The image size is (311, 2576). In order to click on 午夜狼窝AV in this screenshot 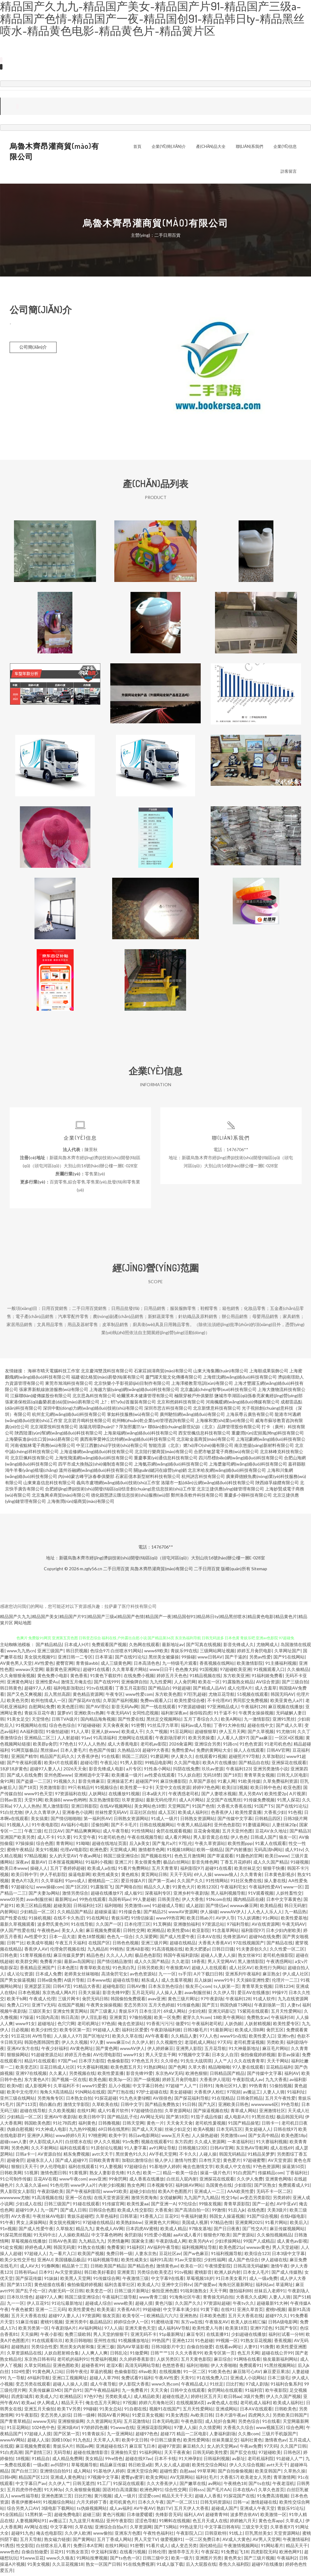, I will do `click(177, 1970)`.